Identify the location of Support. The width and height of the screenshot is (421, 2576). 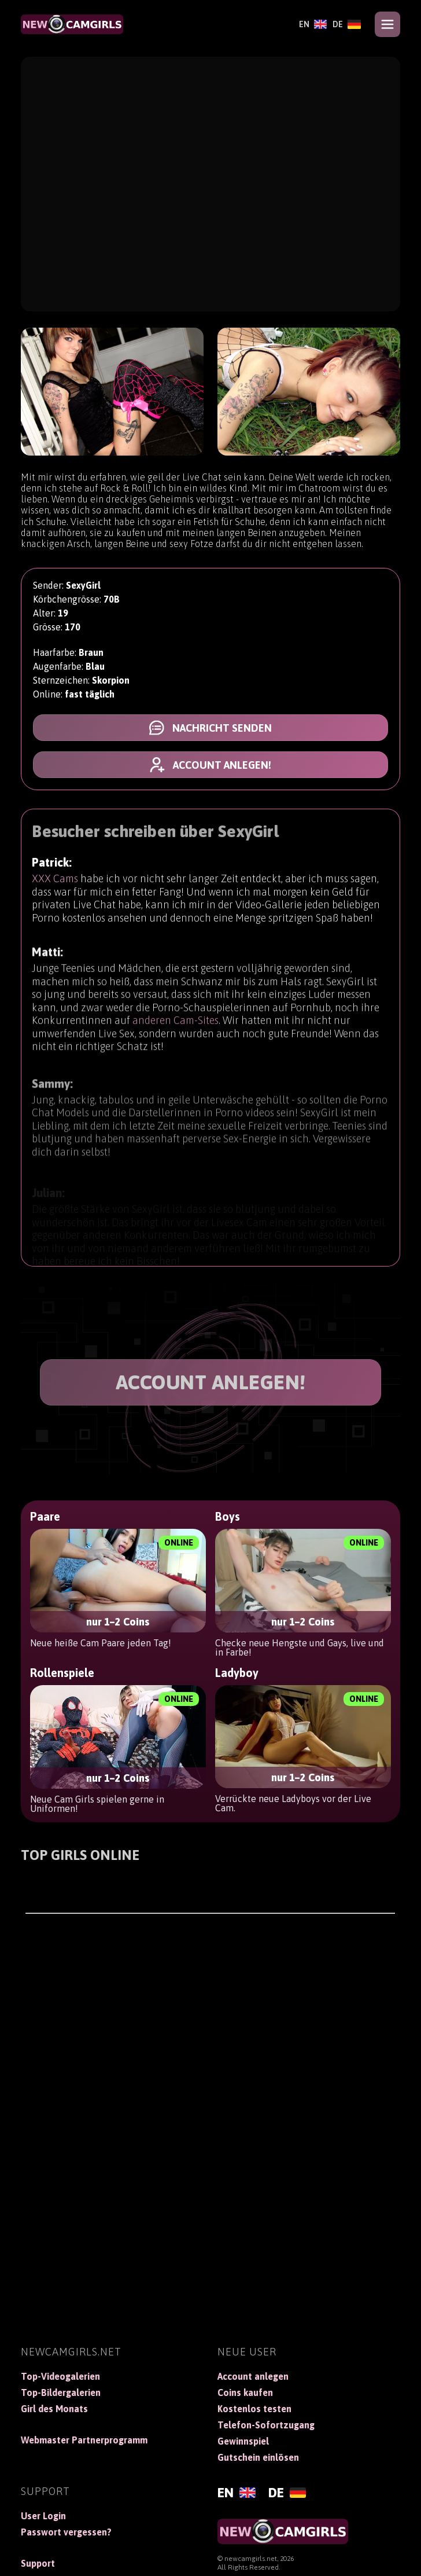
(38, 2563).